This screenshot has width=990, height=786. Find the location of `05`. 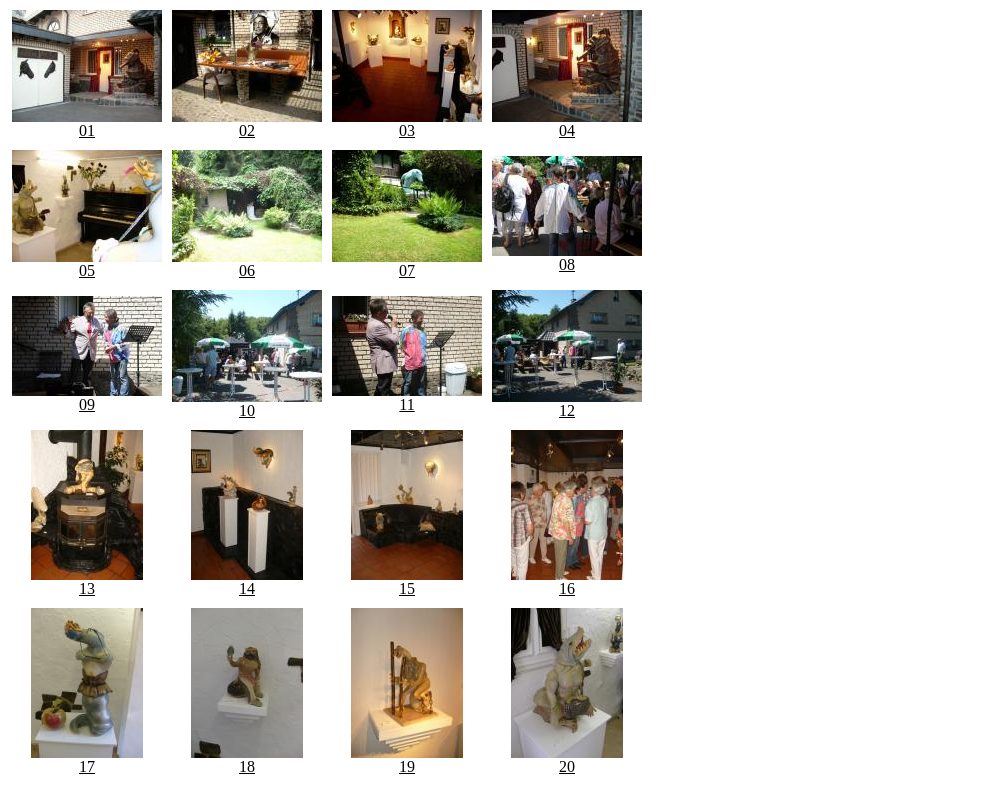

05 is located at coordinates (87, 263).